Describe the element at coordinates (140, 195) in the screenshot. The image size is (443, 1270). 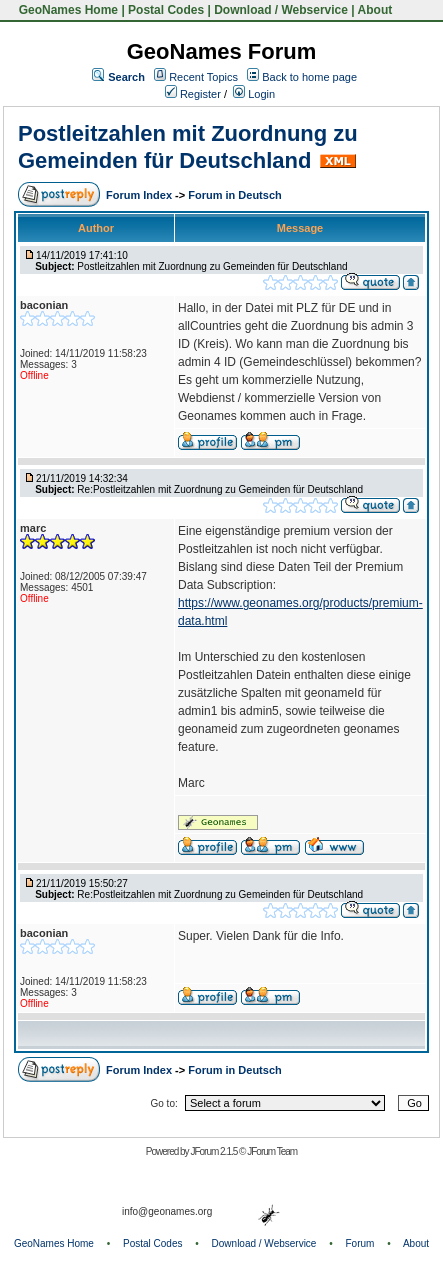
I see `Forum Index` at that location.